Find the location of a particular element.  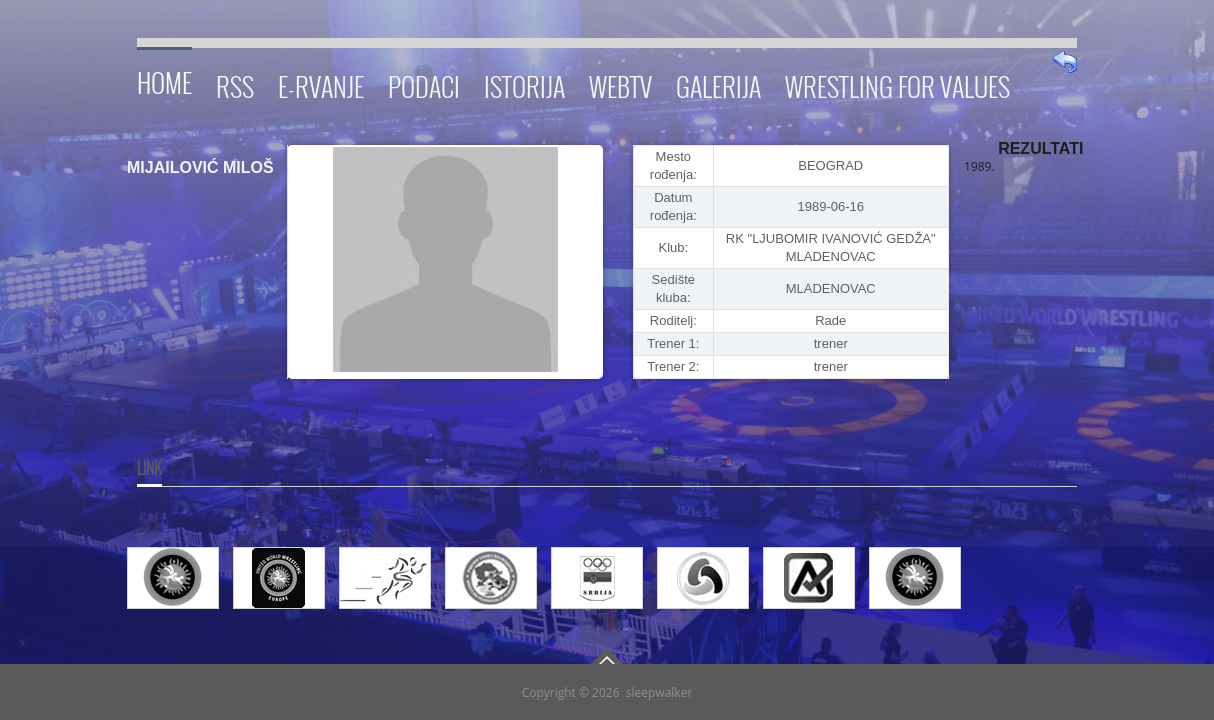

WebTV is located at coordinates (620, 83).